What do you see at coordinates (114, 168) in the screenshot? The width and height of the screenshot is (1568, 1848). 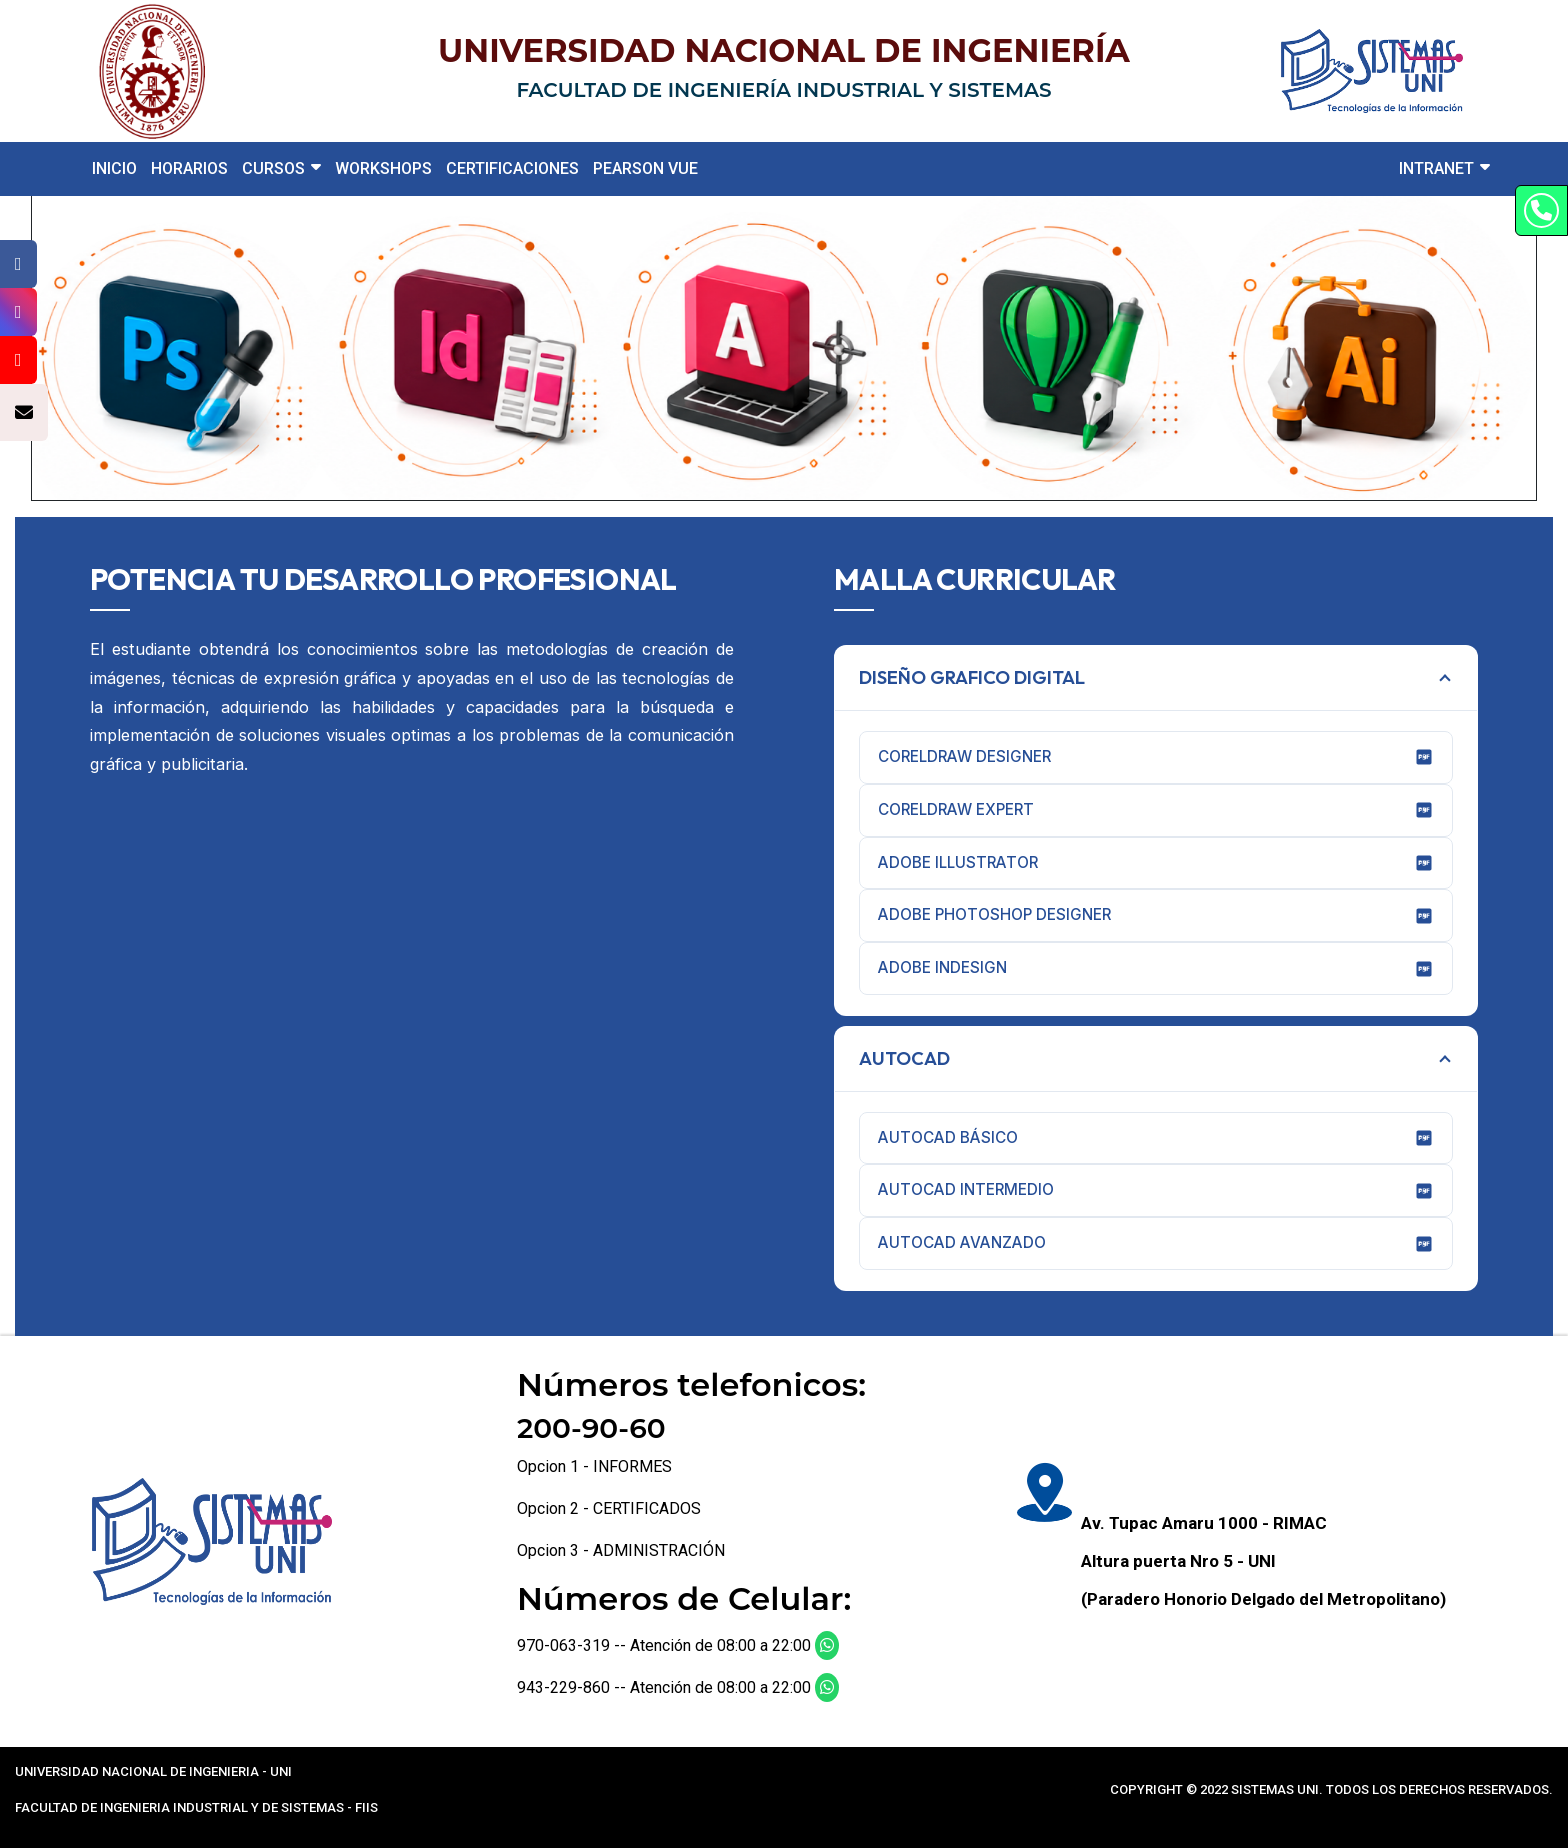 I see `INICIO` at bounding box center [114, 168].